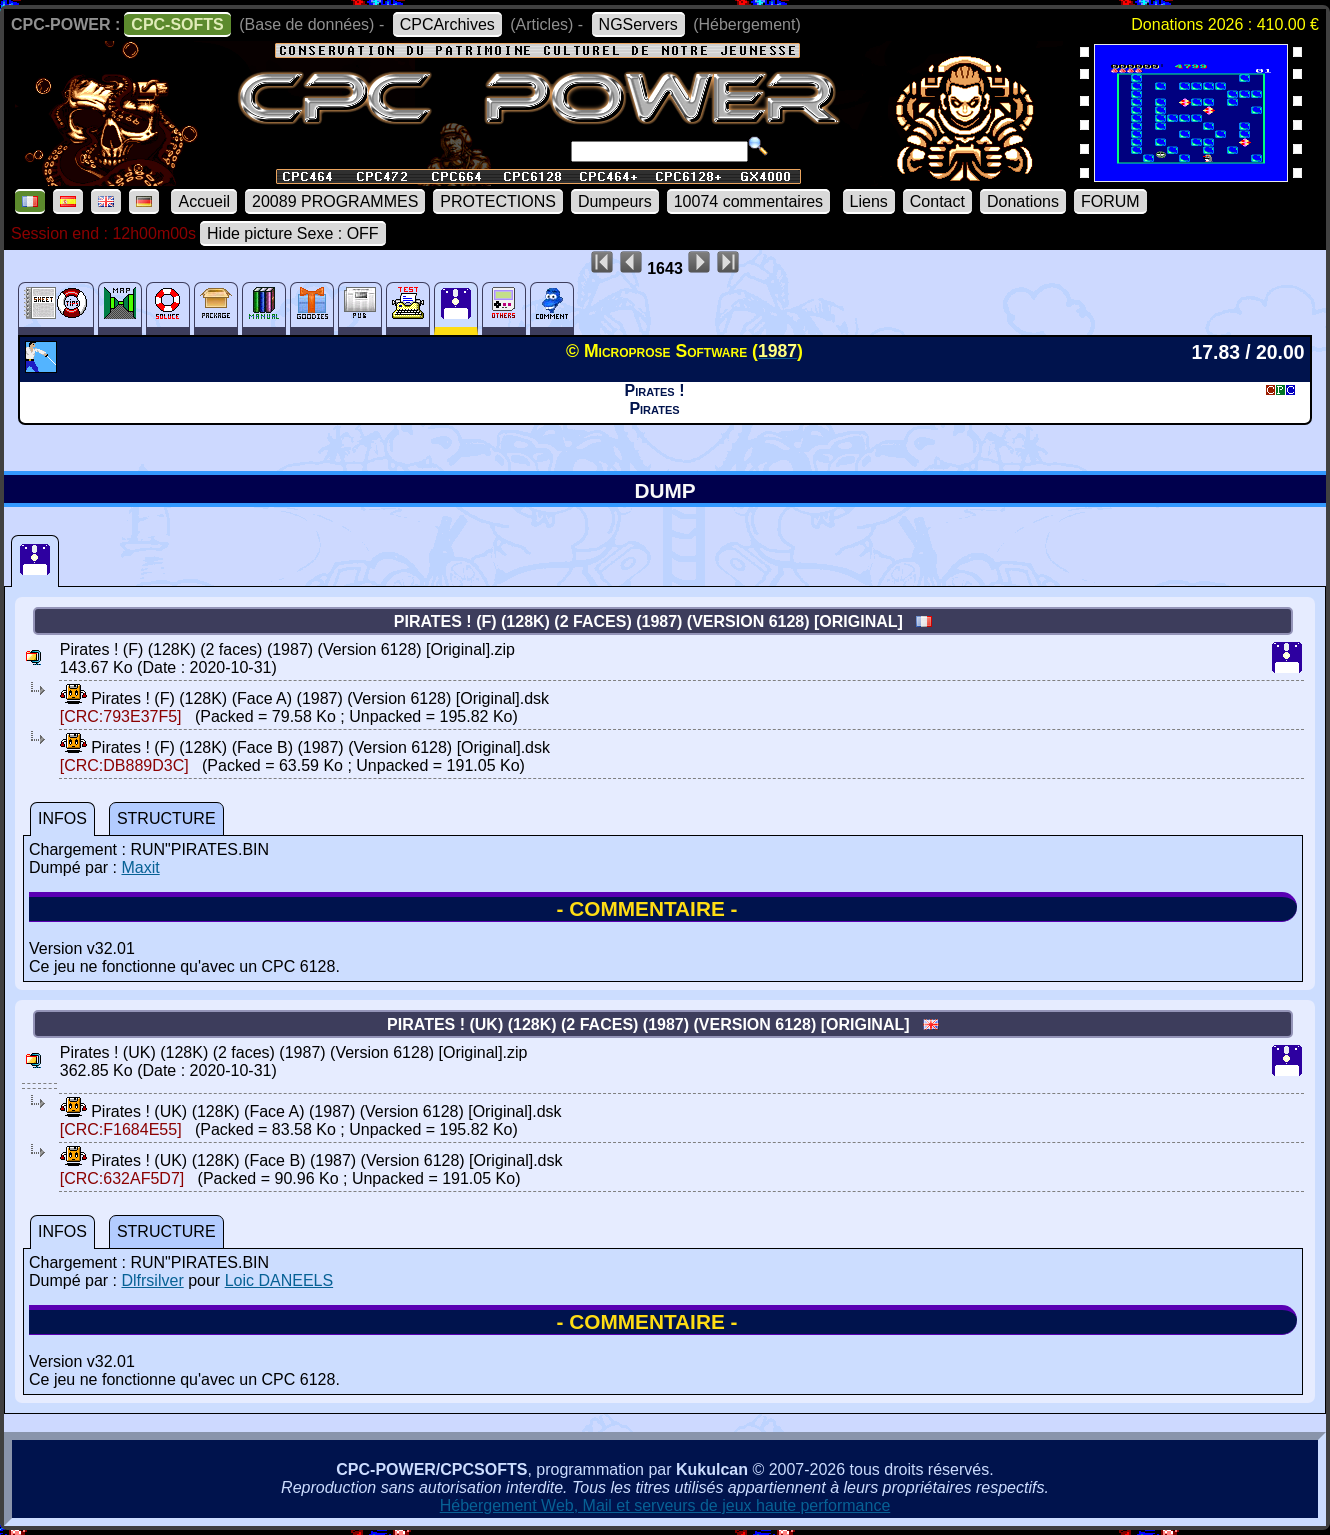  What do you see at coordinates (937, 201) in the screenshot?
I see `Contact` at bounding box center [937, 201].